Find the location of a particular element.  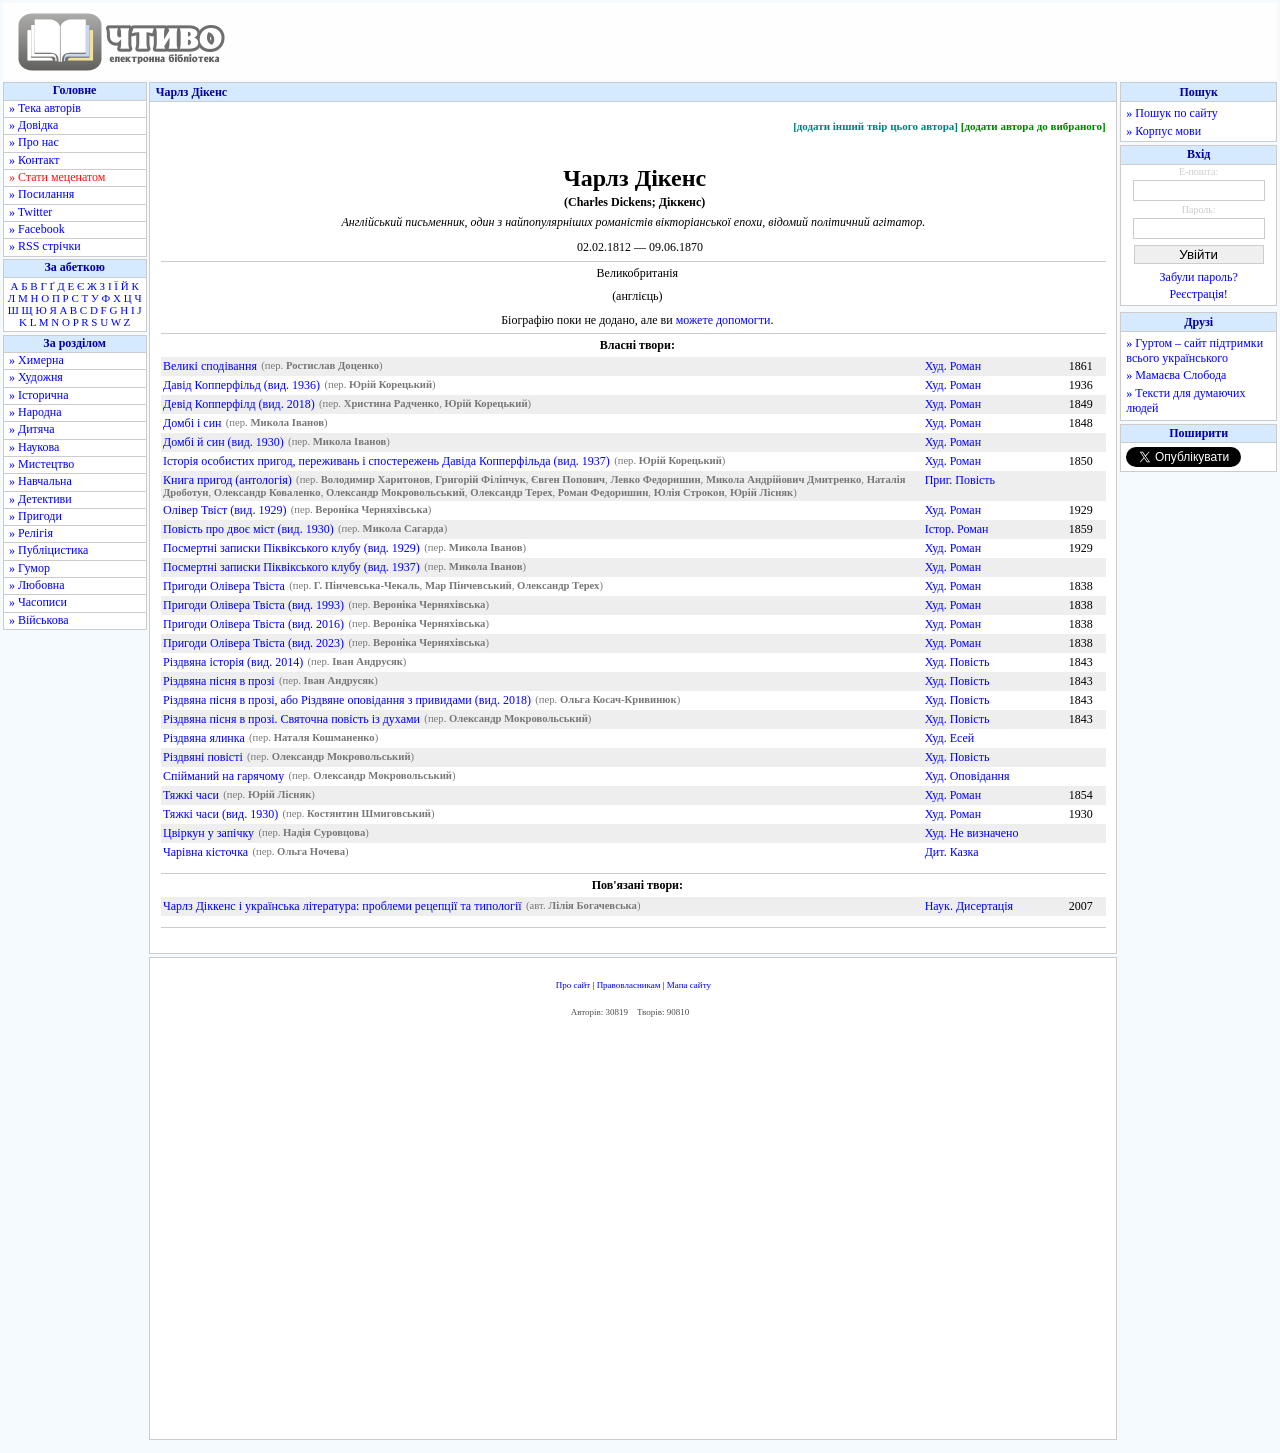

» Довідка is located at coordinates (33, 125).